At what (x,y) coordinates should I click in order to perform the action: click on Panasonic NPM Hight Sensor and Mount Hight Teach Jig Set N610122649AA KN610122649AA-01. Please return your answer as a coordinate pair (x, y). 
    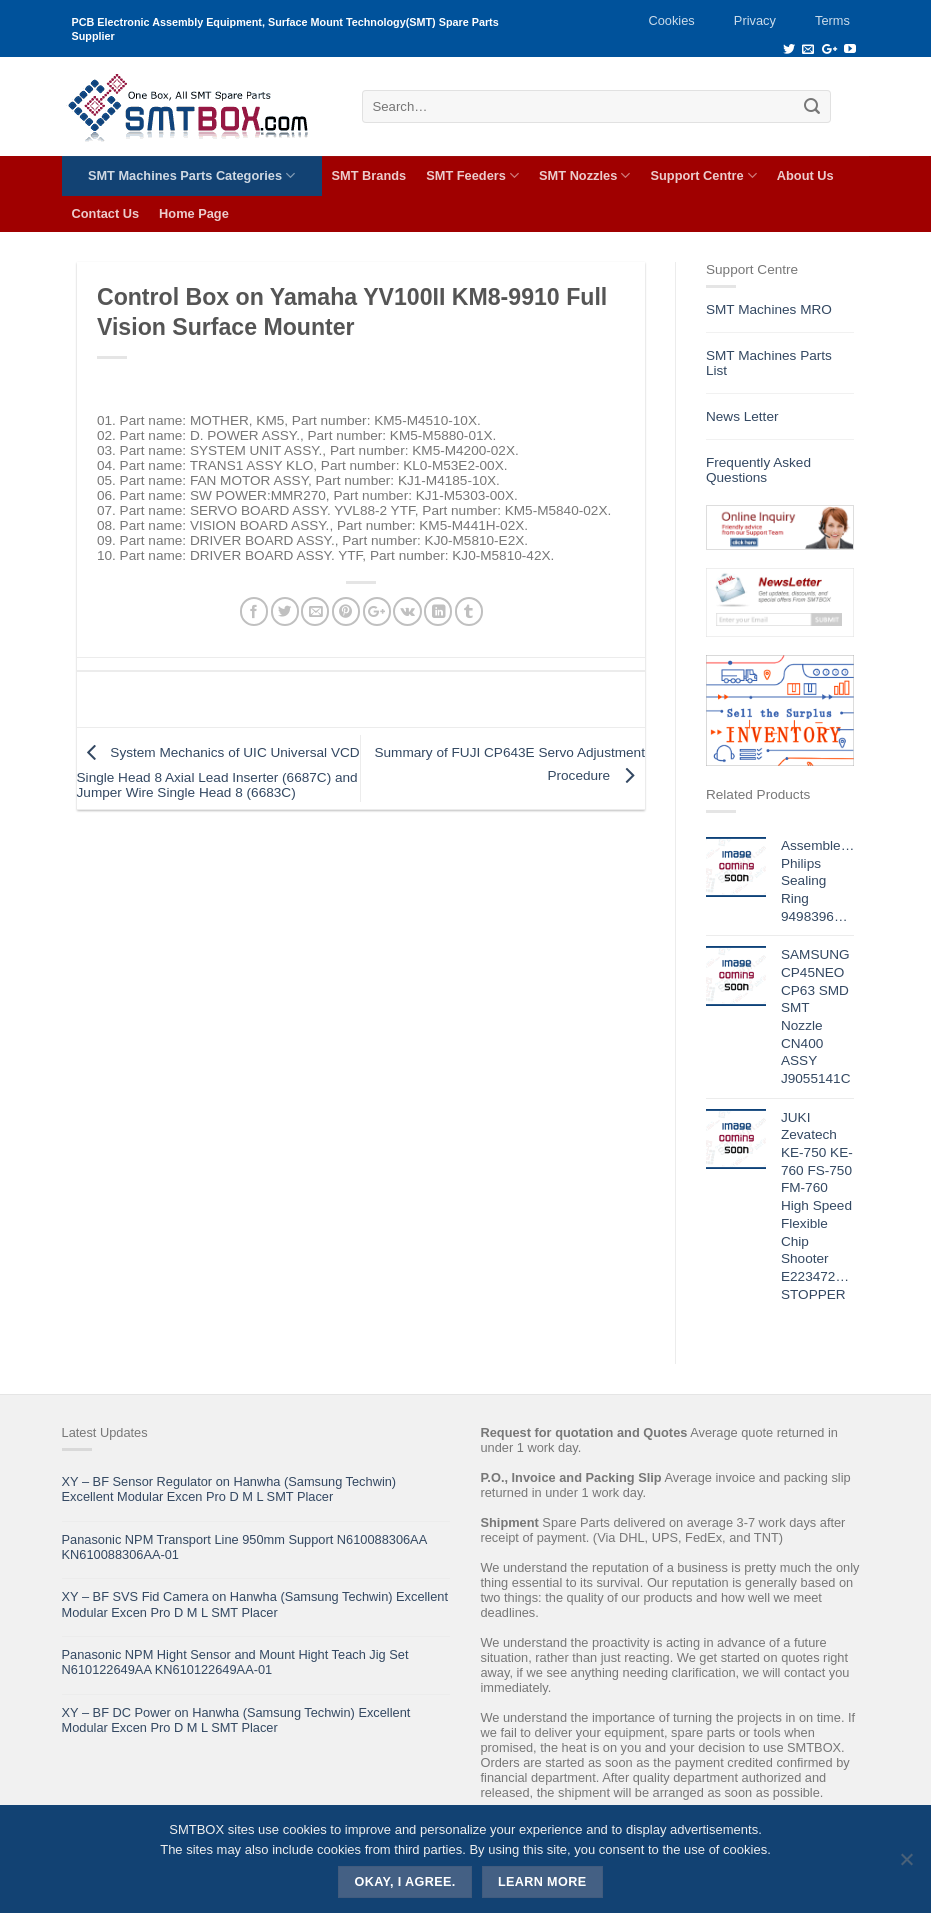
    Looking at the image, I should click on (235, 1662).